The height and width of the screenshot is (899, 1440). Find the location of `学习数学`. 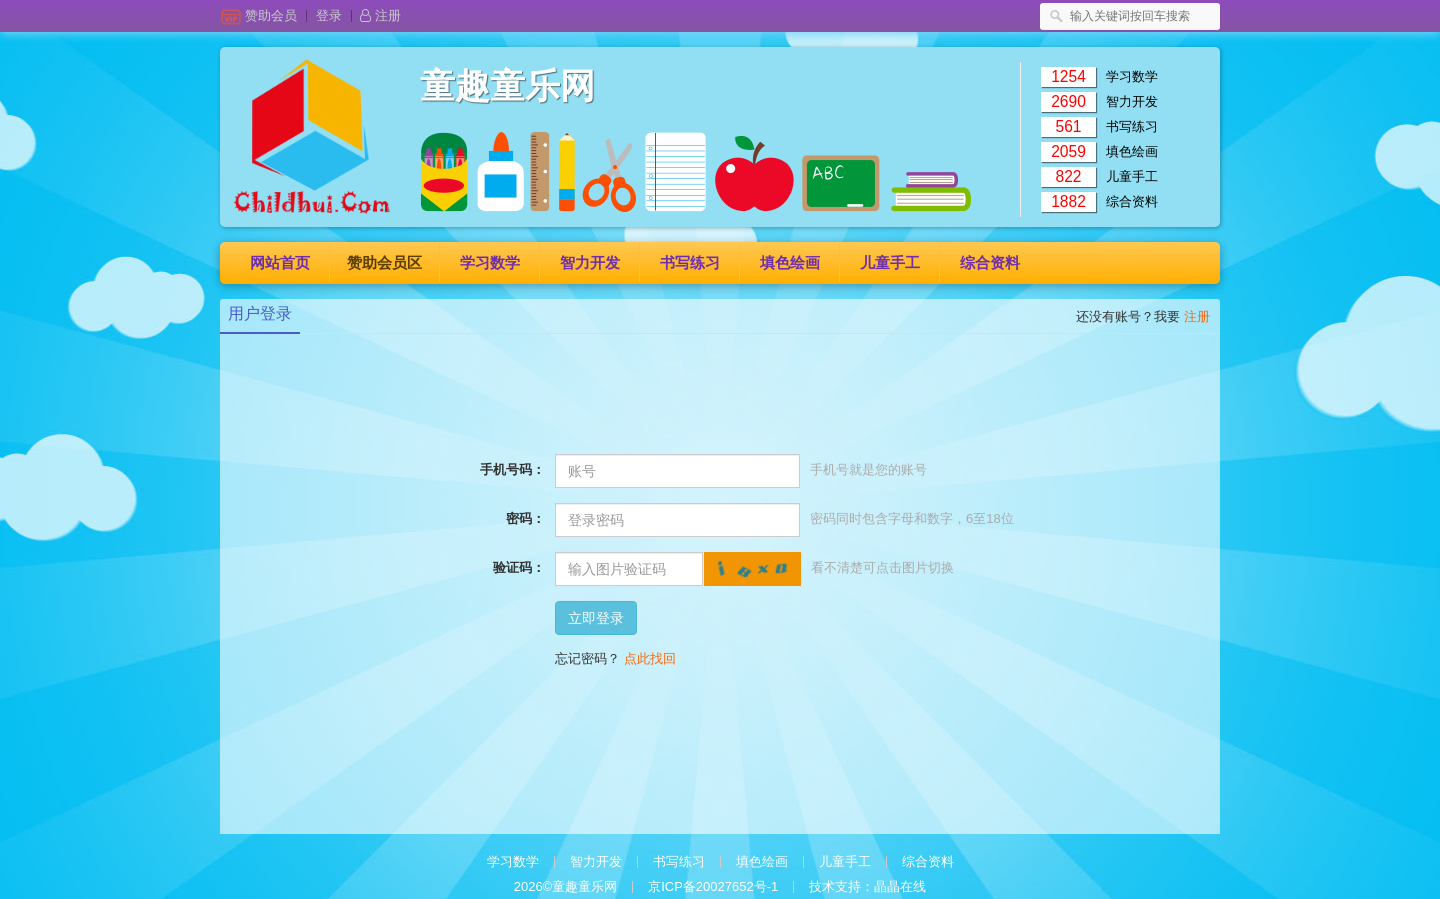

学习数学 is located at coordinates (1132, 76).